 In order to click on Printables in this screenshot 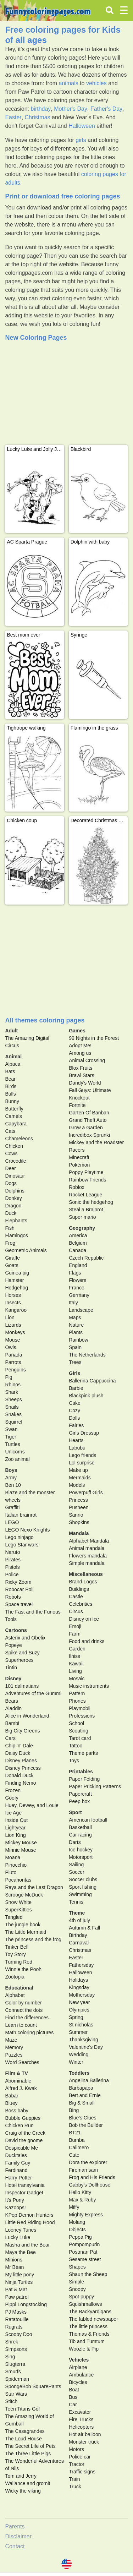, I will do `click(81, 1771)`.